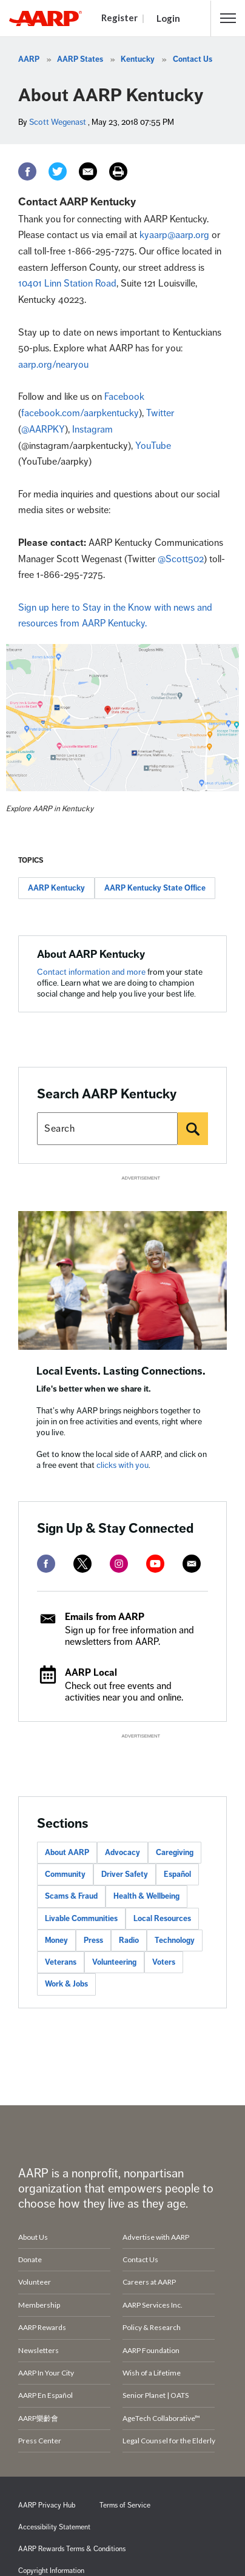 This screenshot has height=2576, width=245. Describe the element at coordinates (155, 2237) in the screenshot. I see `Advertise with AARP` at that location.